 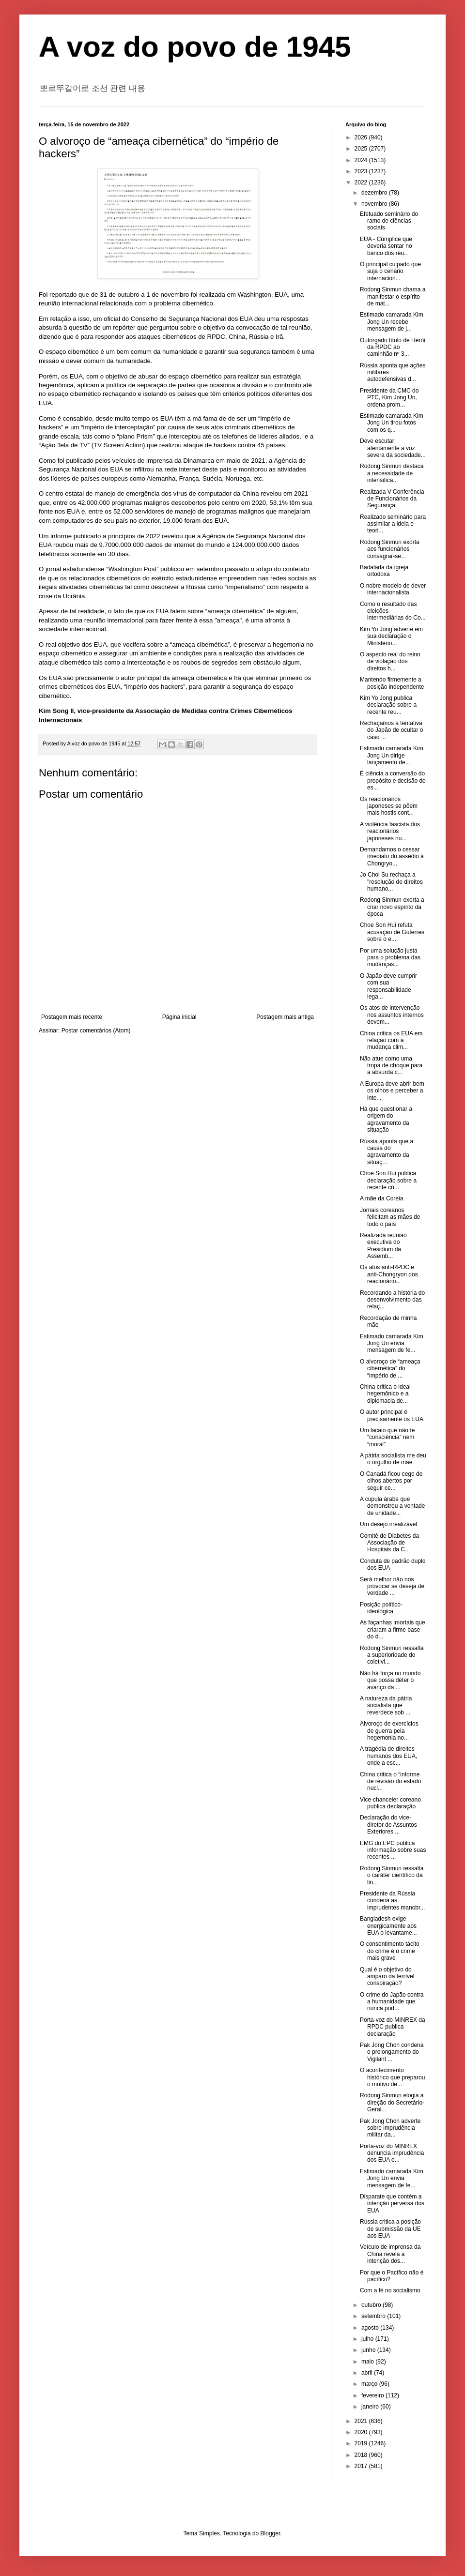 What do you see at coordinates (391, 1040) in the screenshot?
I see `China critica os EUA em relação com a mudança clim...` at bounding box center [391, 1040].